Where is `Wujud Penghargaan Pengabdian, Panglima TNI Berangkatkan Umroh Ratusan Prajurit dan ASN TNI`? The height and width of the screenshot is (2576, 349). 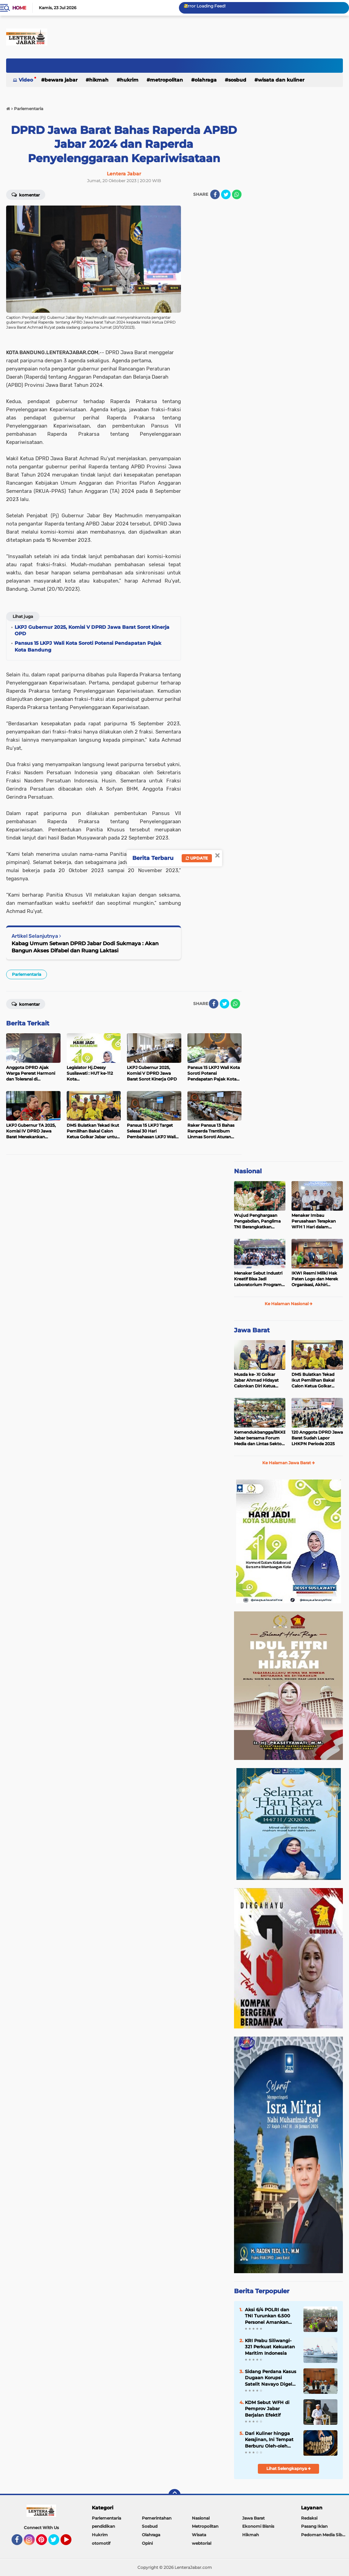 Wujud Penghargaan Pengabdian, Panglima TNI Berangkatkan Umroh Ratusan Prajurit dan ASN TNI is located at coordinates (258, 1221).